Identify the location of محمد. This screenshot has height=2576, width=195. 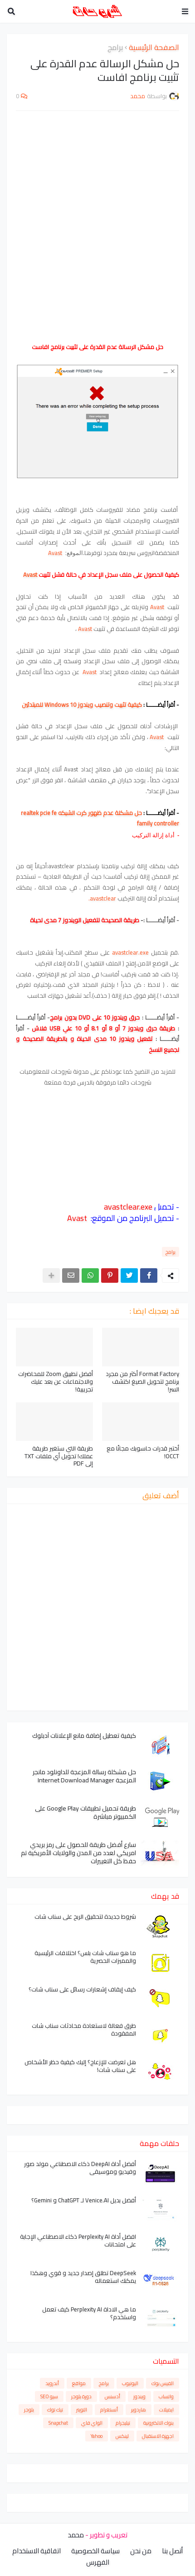
(76, 2534).